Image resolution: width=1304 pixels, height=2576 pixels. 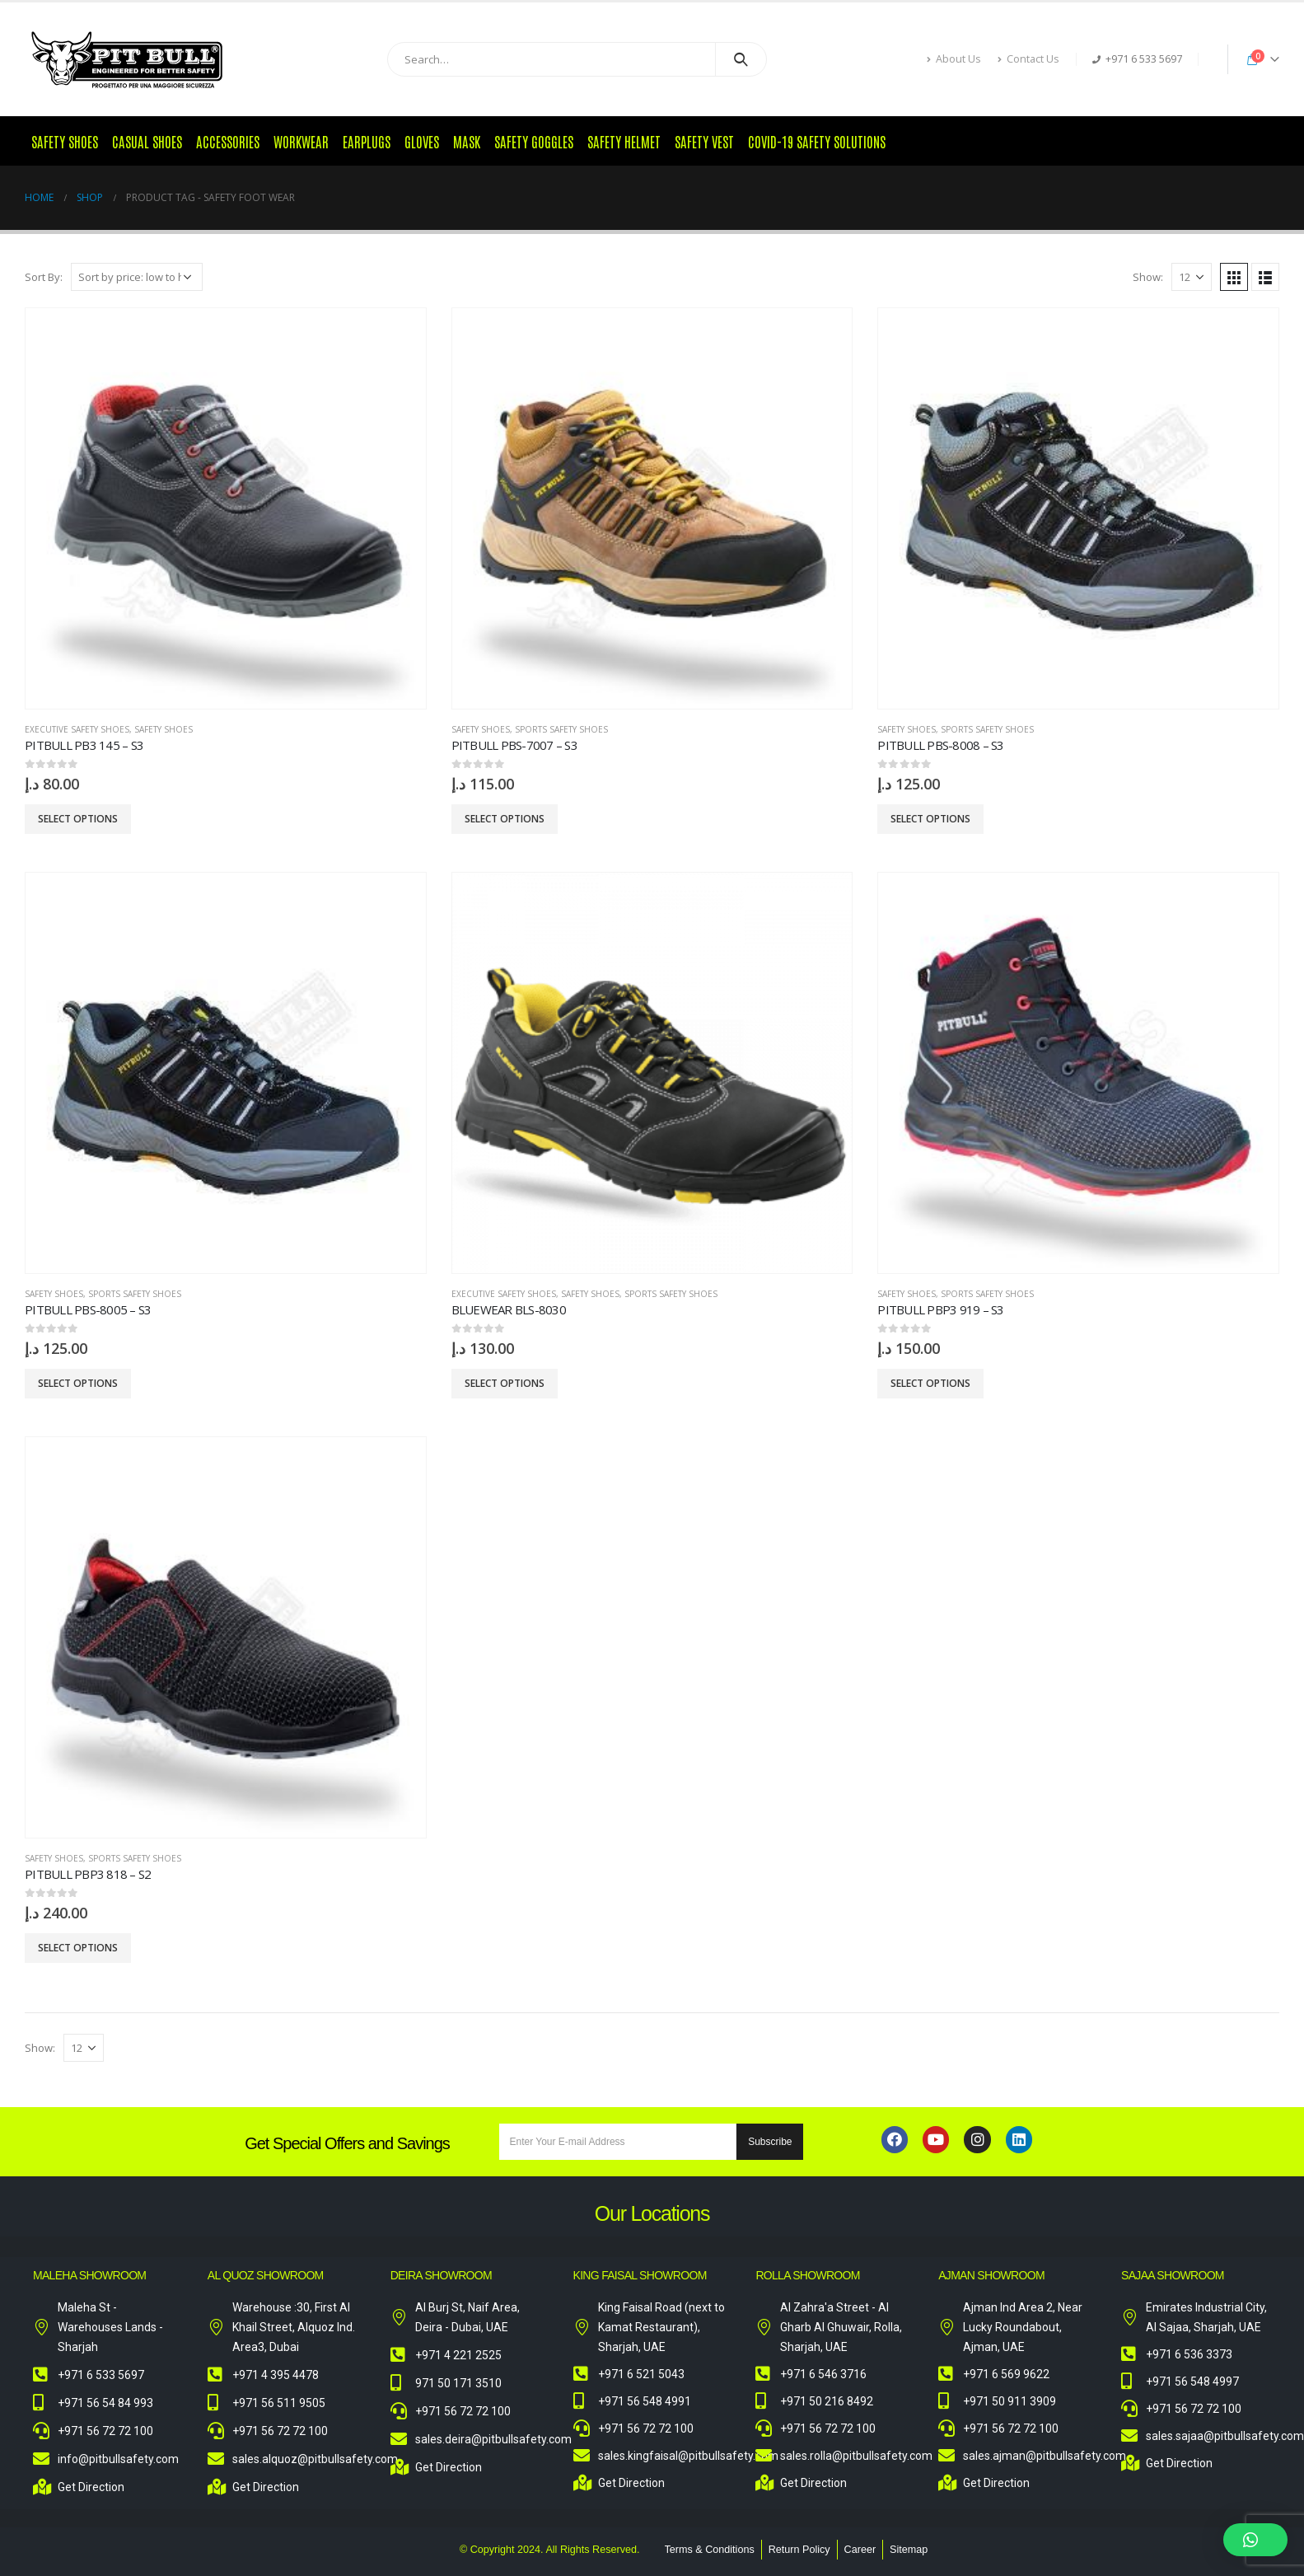 What do you see at coordinates (147, 141) in the screenshot?
I see `Casual Shoes` at bounding box center [147, 141].